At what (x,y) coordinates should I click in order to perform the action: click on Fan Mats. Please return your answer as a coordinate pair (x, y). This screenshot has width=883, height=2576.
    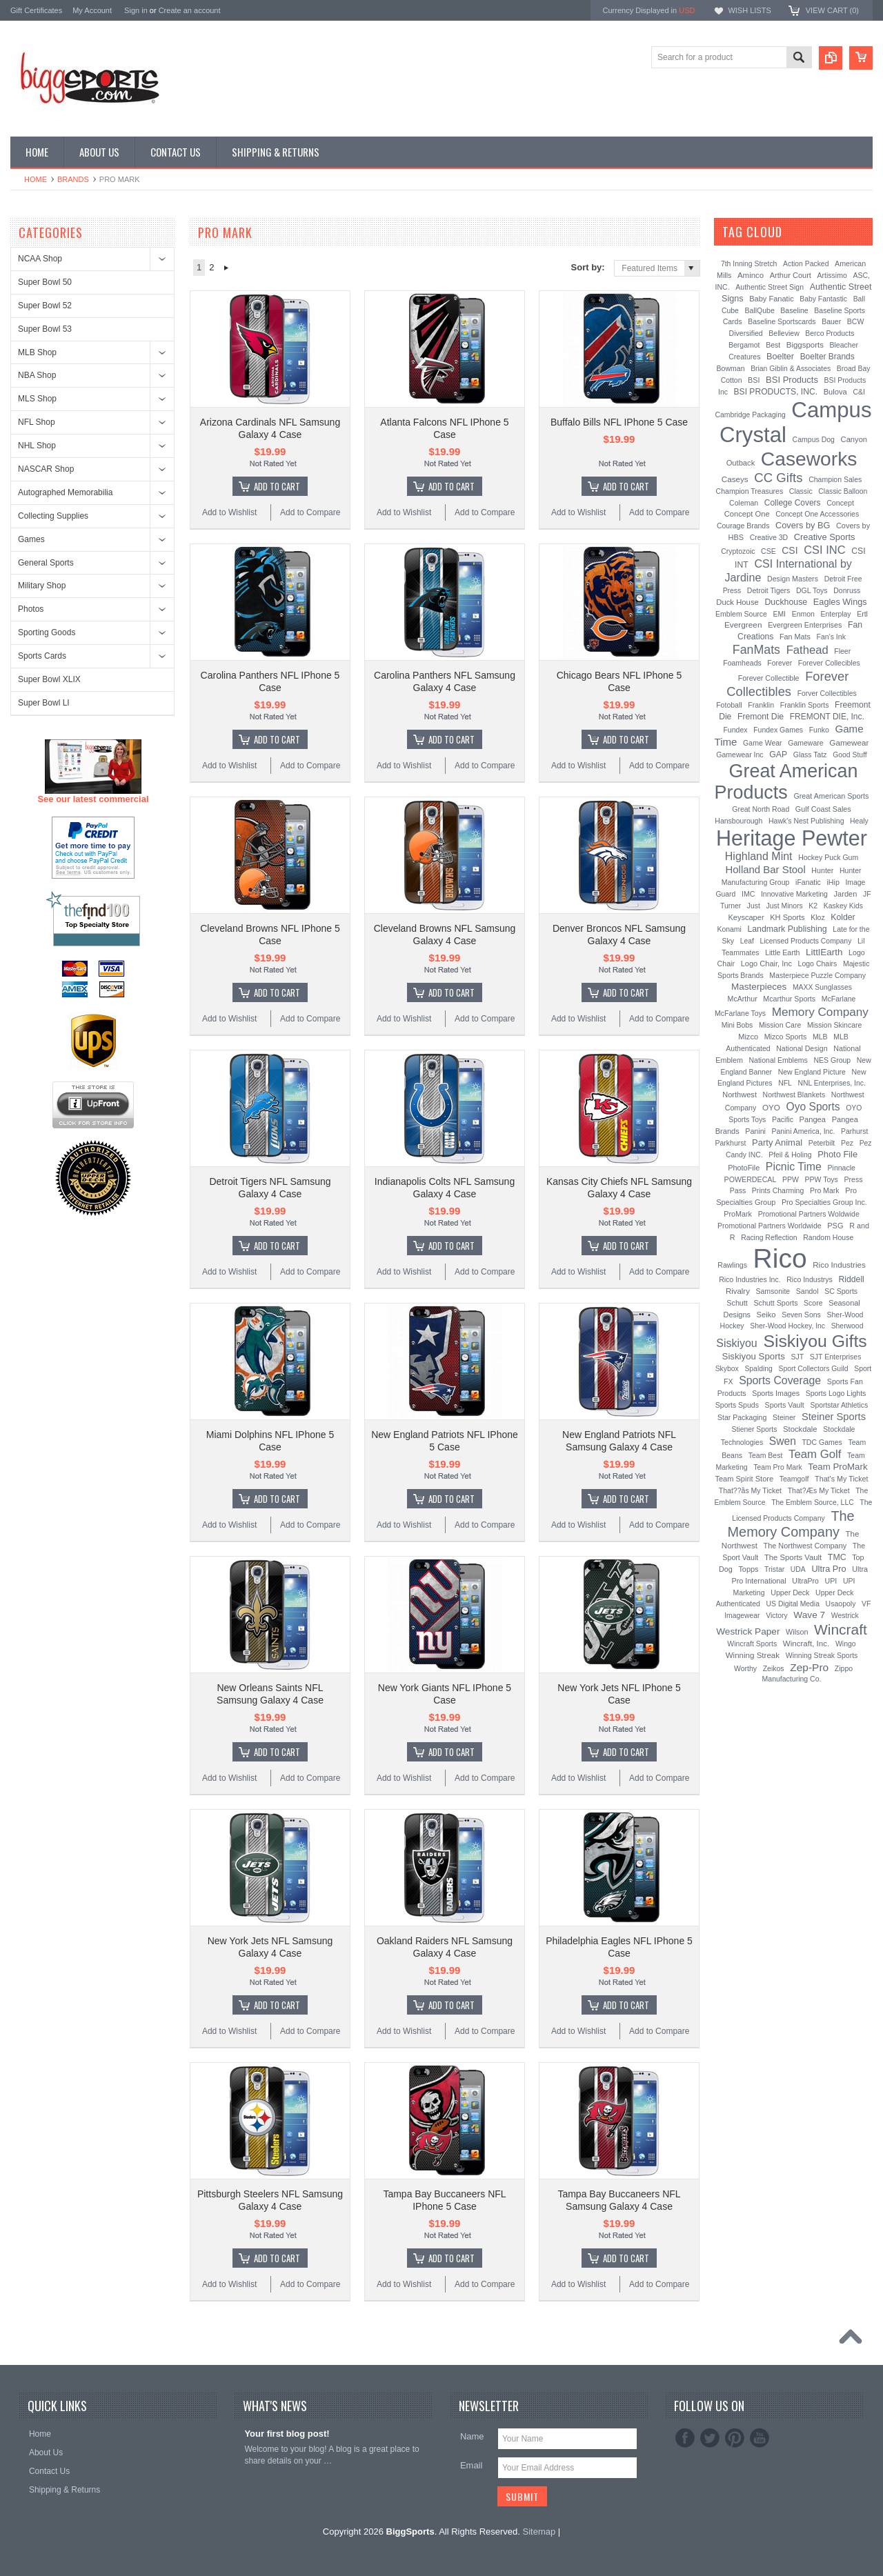
    Looking at the image, I should click on (795, 636).